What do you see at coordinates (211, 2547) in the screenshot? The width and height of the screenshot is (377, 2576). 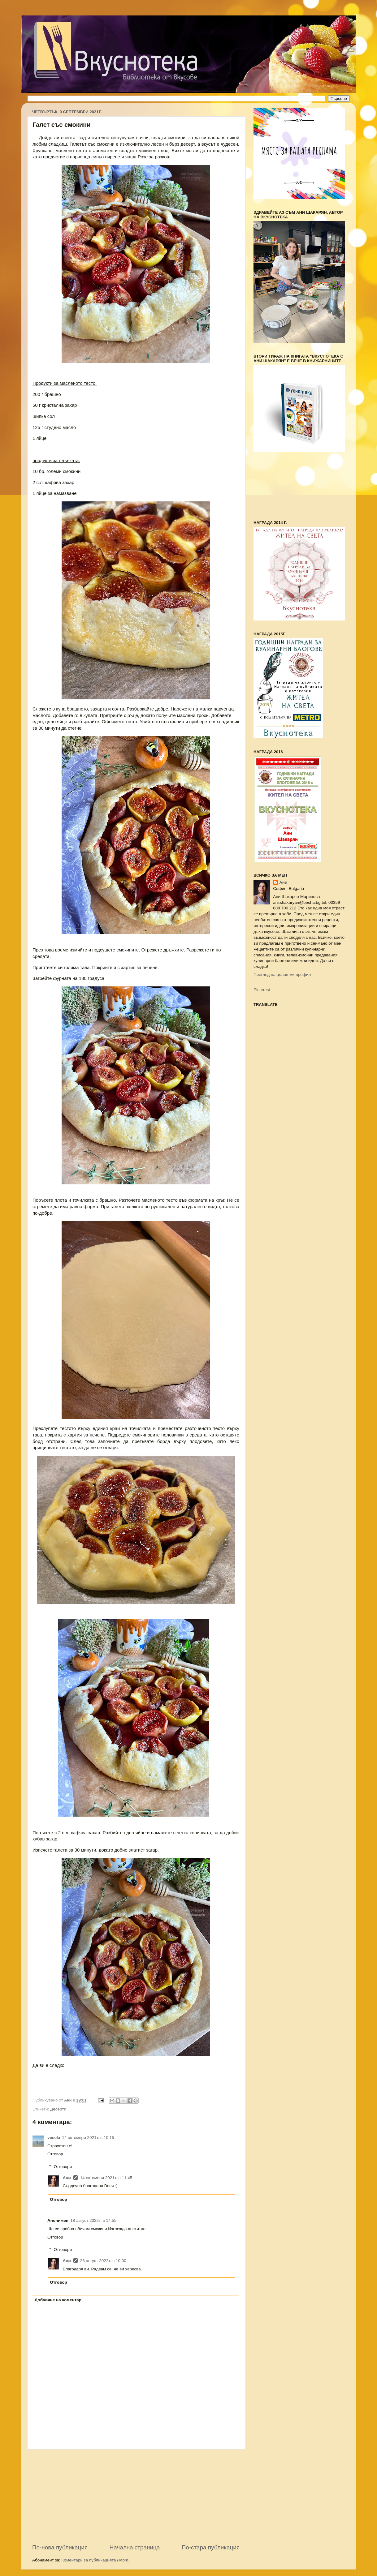 I see `По-стара публикация` at bounding box center [211, 2547].